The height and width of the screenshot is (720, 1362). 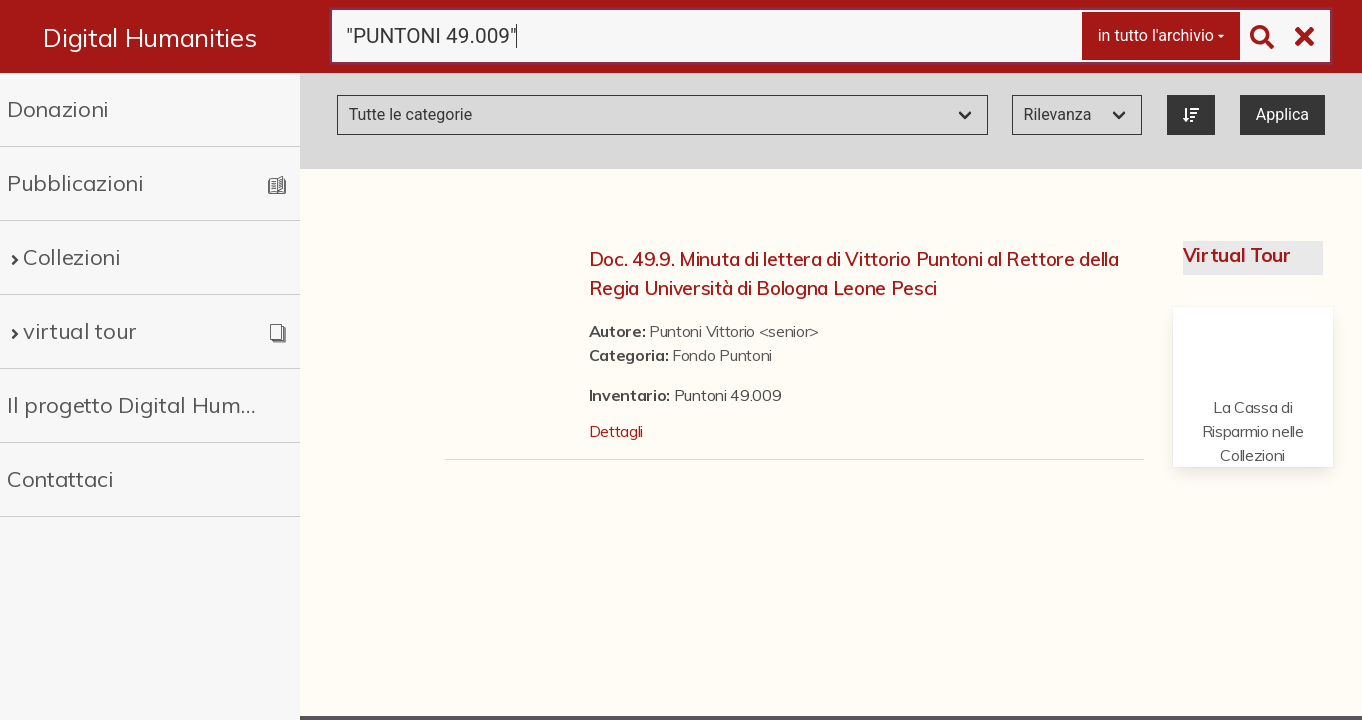 I want to click on virtual tour, so click(x=80, y=331).